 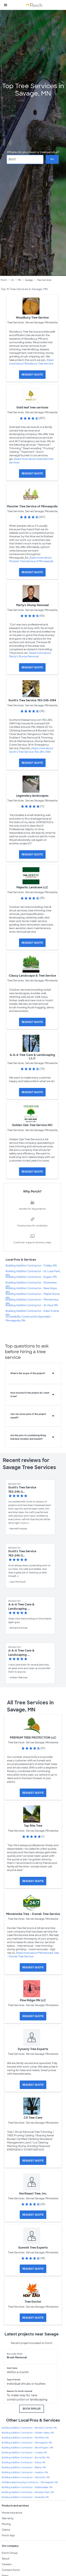 What do you see at coordinates (32, 473) in the screenshot?
I see `[Request Quote for Gold leaf tree services]` at bounding box center [32, 473].